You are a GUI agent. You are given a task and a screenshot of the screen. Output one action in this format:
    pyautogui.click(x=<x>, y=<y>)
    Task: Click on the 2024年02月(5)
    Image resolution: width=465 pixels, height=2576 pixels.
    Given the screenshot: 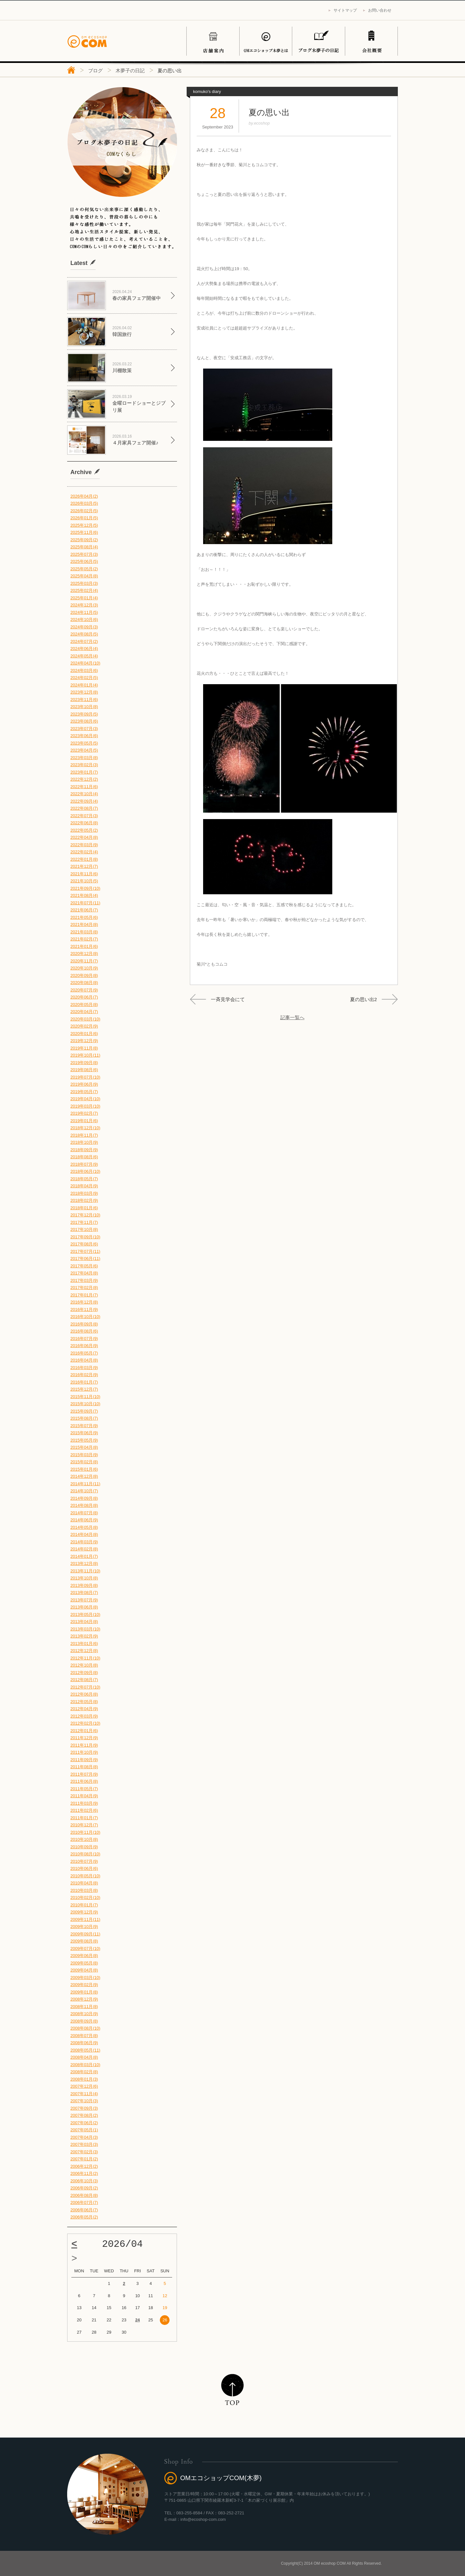 What is the action you would take?
    pyautogui.click(x=84, y=677)
    